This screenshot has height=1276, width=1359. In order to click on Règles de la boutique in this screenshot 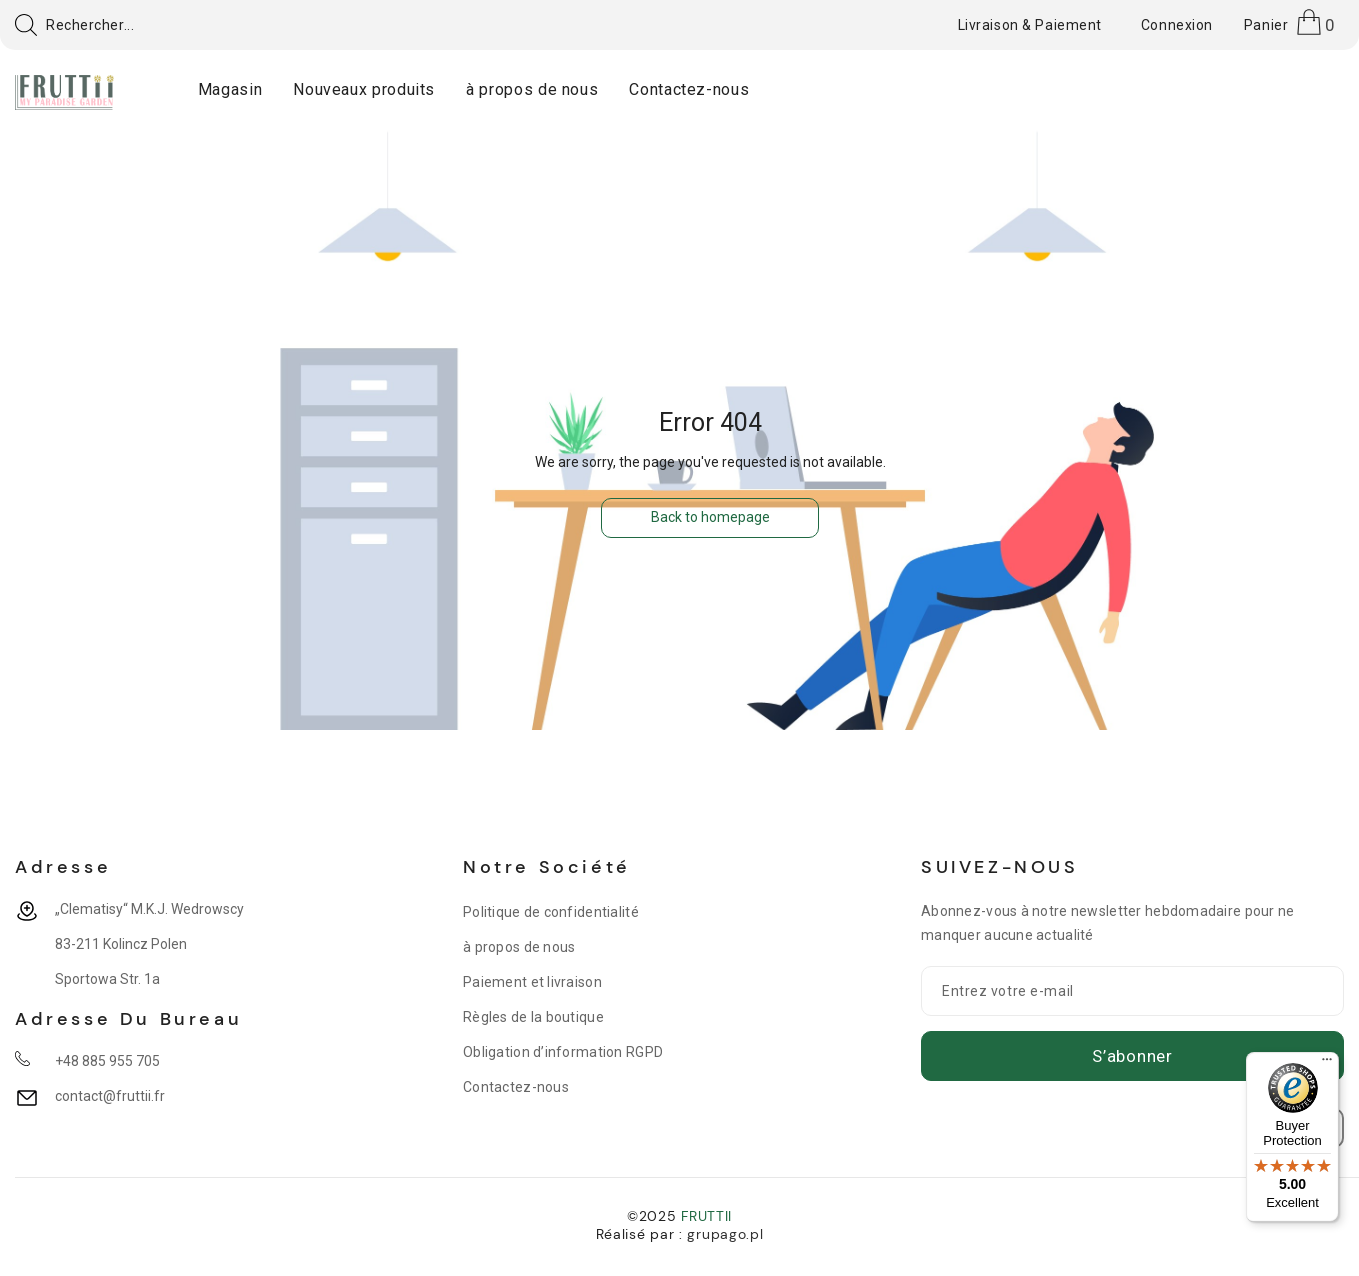, I will do `click(533, 1017)`.